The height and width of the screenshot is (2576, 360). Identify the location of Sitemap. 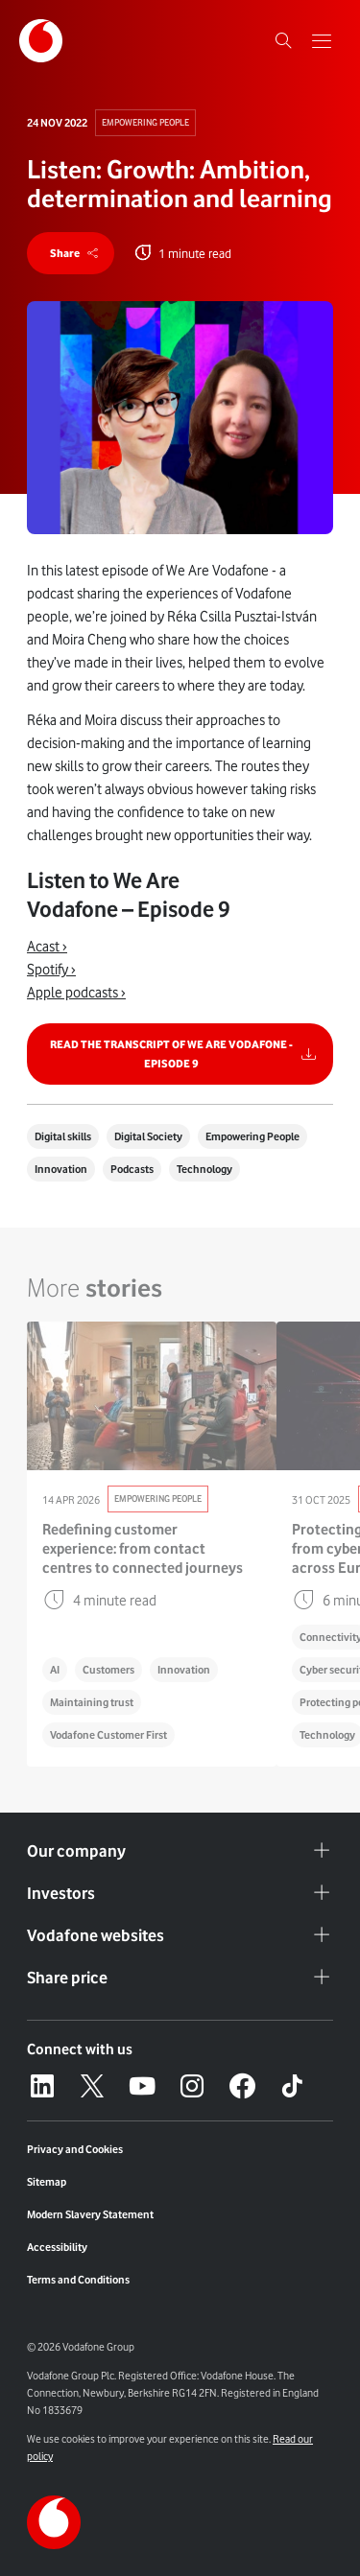
(46, 2182).